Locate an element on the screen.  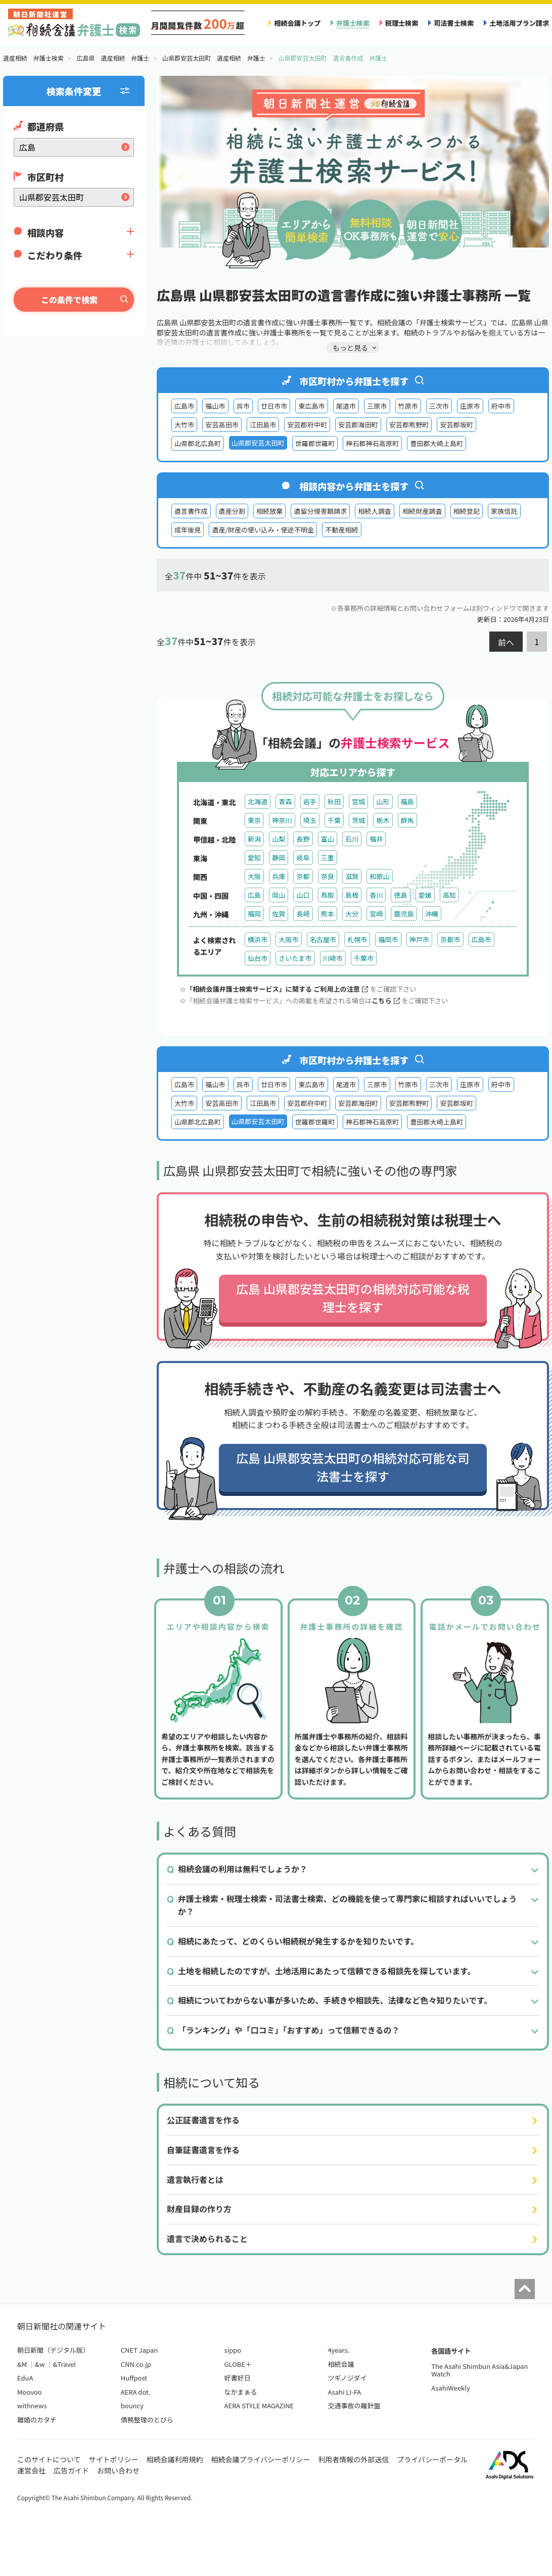
遺留分侵害額請求 is located at coordinates (320, 511).